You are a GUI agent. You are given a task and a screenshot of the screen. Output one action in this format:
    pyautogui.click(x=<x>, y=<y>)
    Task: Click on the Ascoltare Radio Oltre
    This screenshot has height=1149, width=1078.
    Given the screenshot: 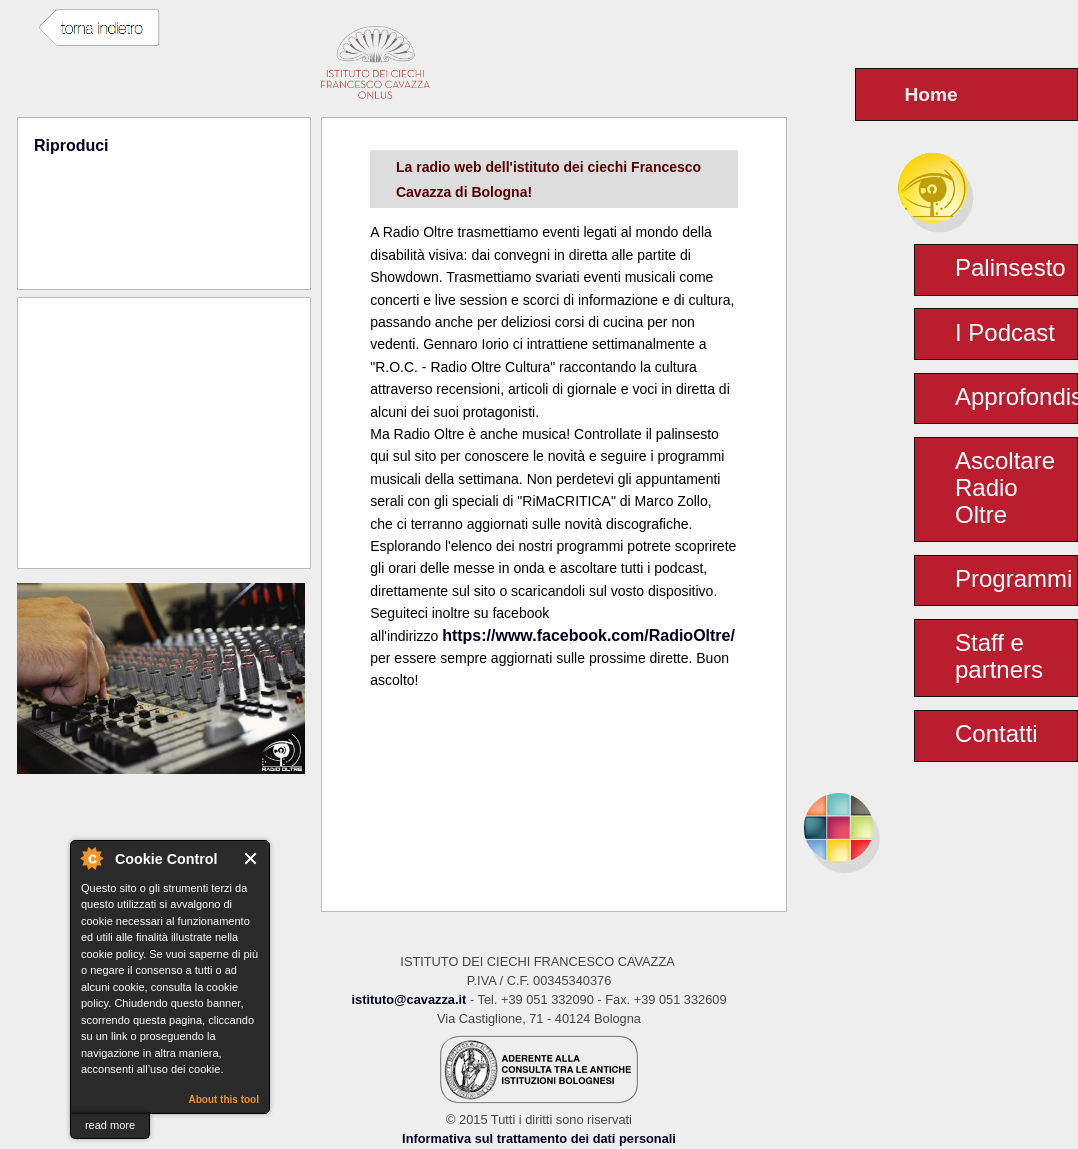 What is the action you would take?
    pyautogui.click(x=1005, y=487)
    